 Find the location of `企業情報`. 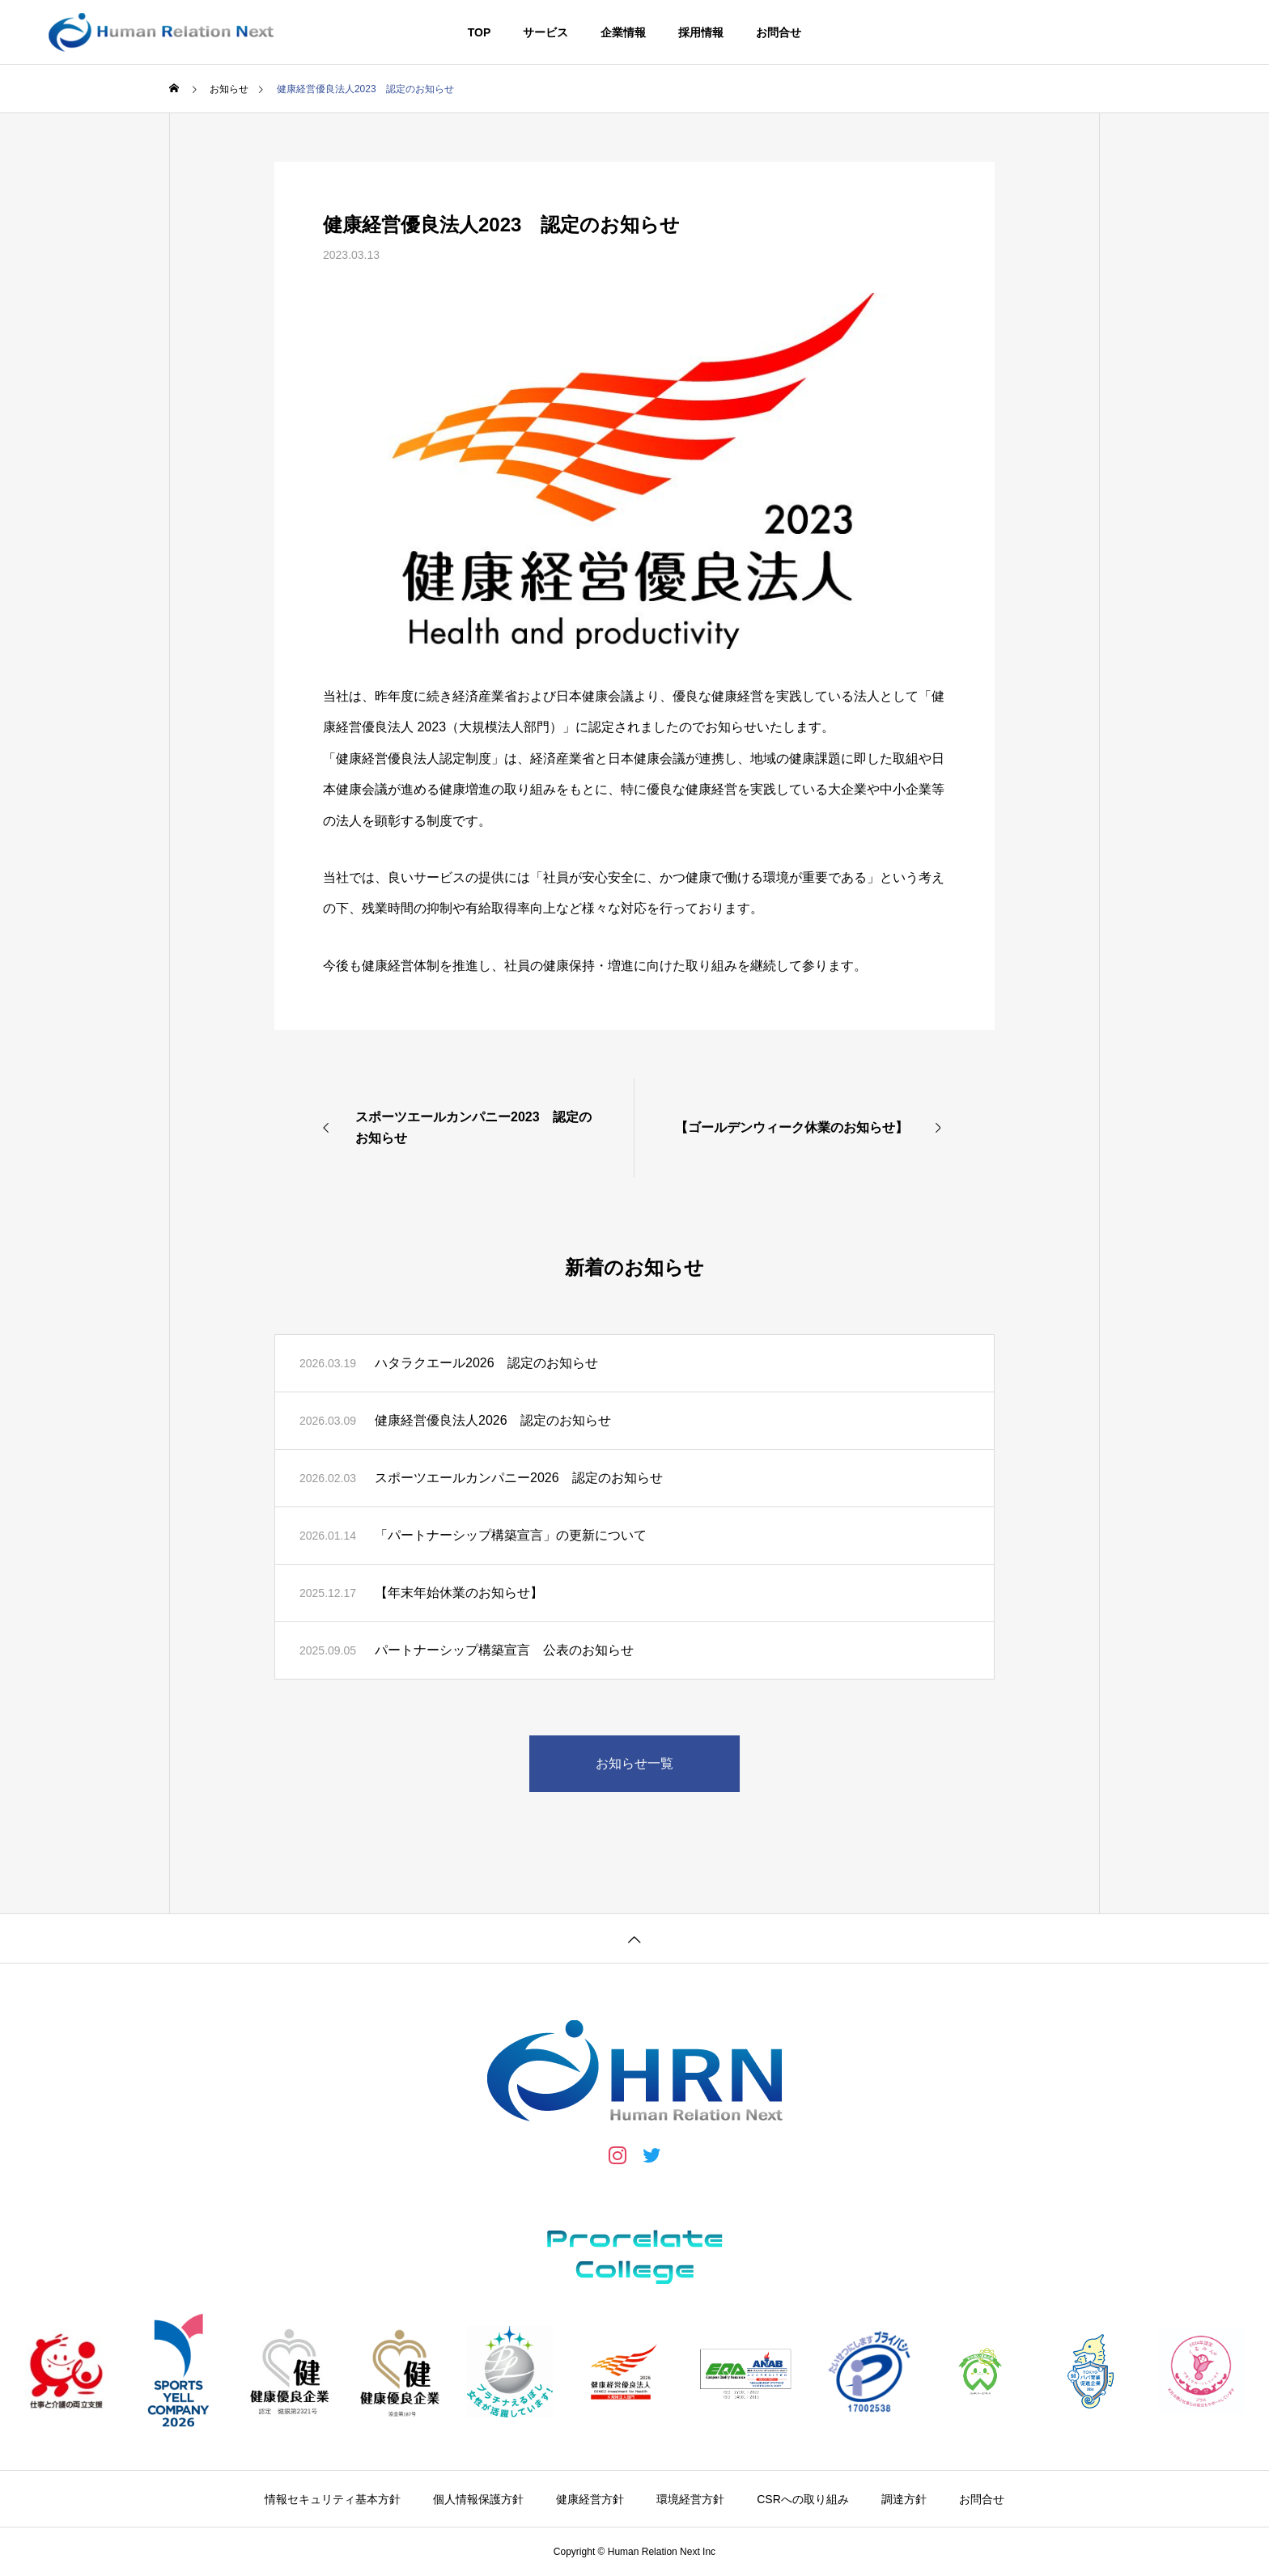

企業情報 is located at coordinates (623, 32).